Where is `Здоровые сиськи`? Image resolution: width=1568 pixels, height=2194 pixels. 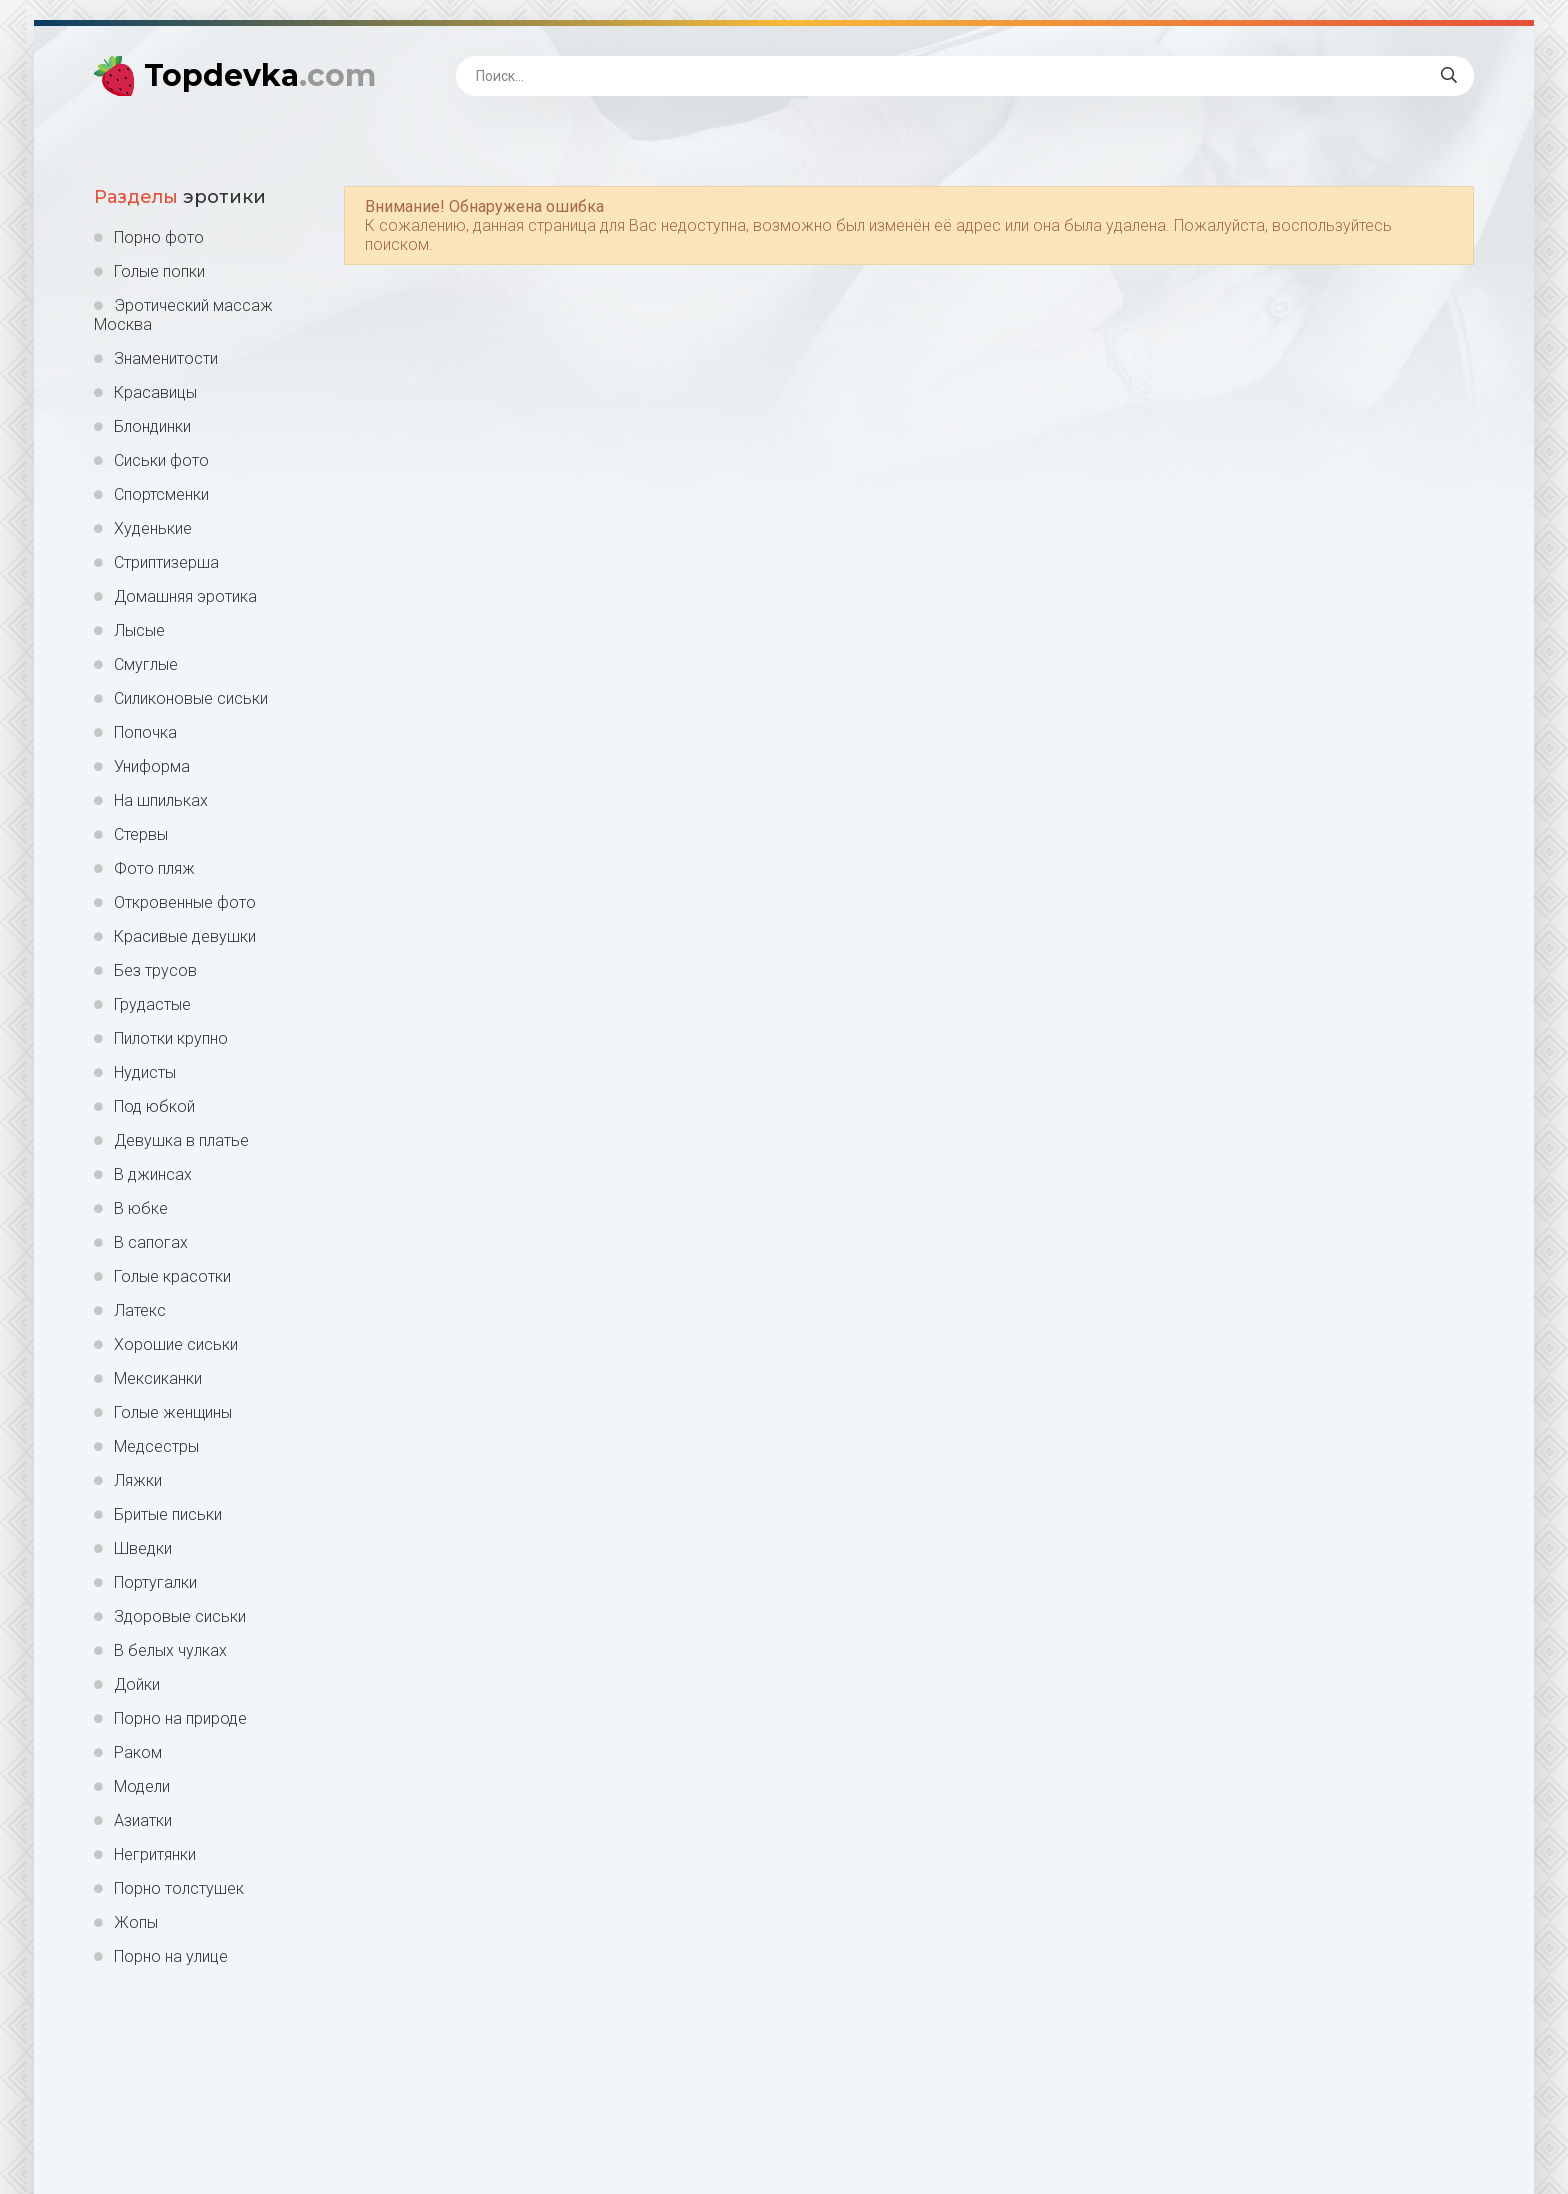
Здоровые сиськи is located at coordinates (180, 1616).